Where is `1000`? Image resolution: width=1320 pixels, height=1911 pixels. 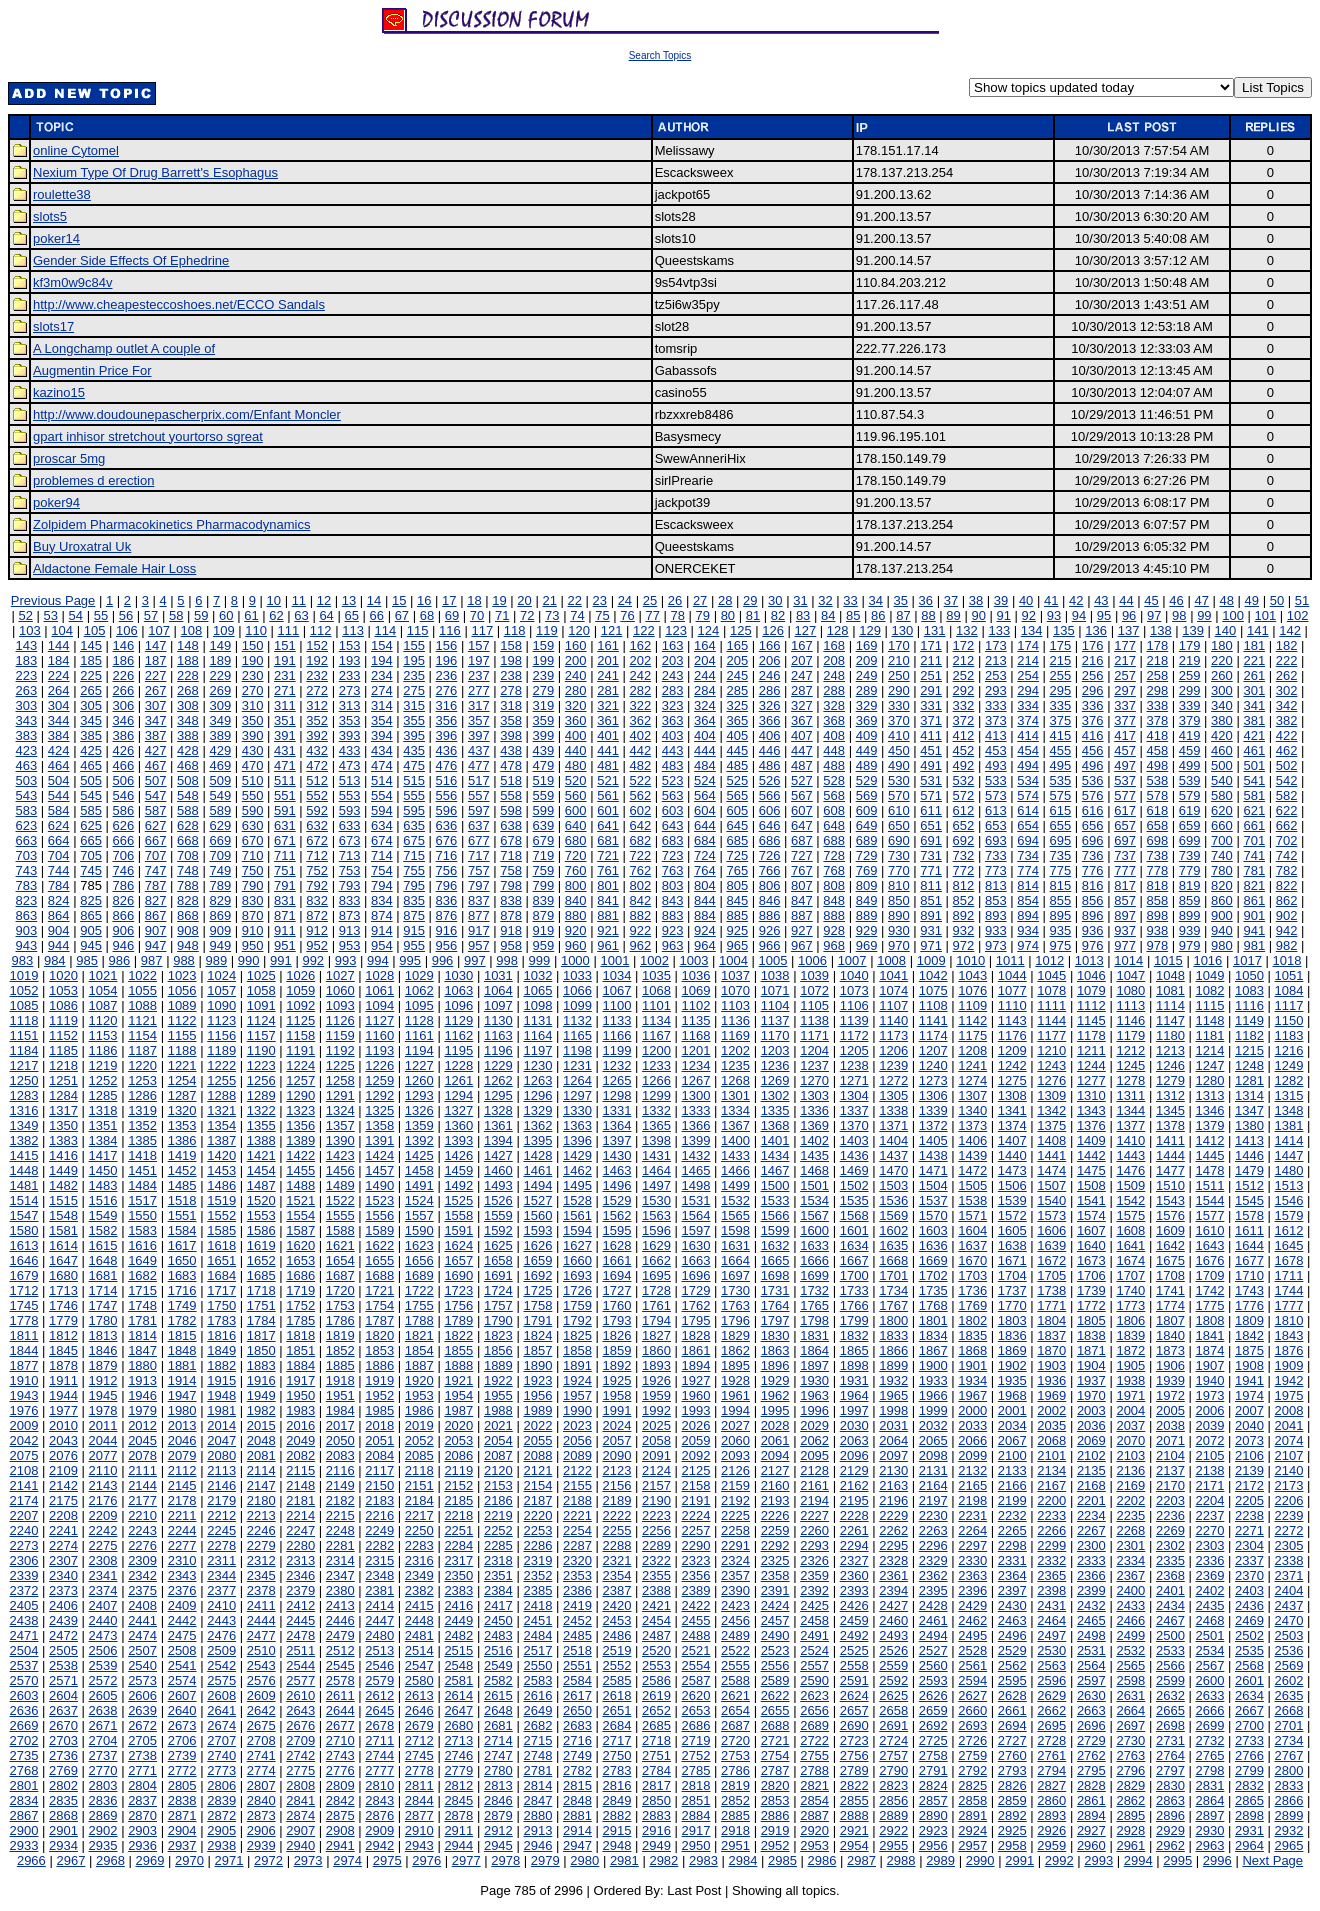
1000 is located at coordinates (575, 960).